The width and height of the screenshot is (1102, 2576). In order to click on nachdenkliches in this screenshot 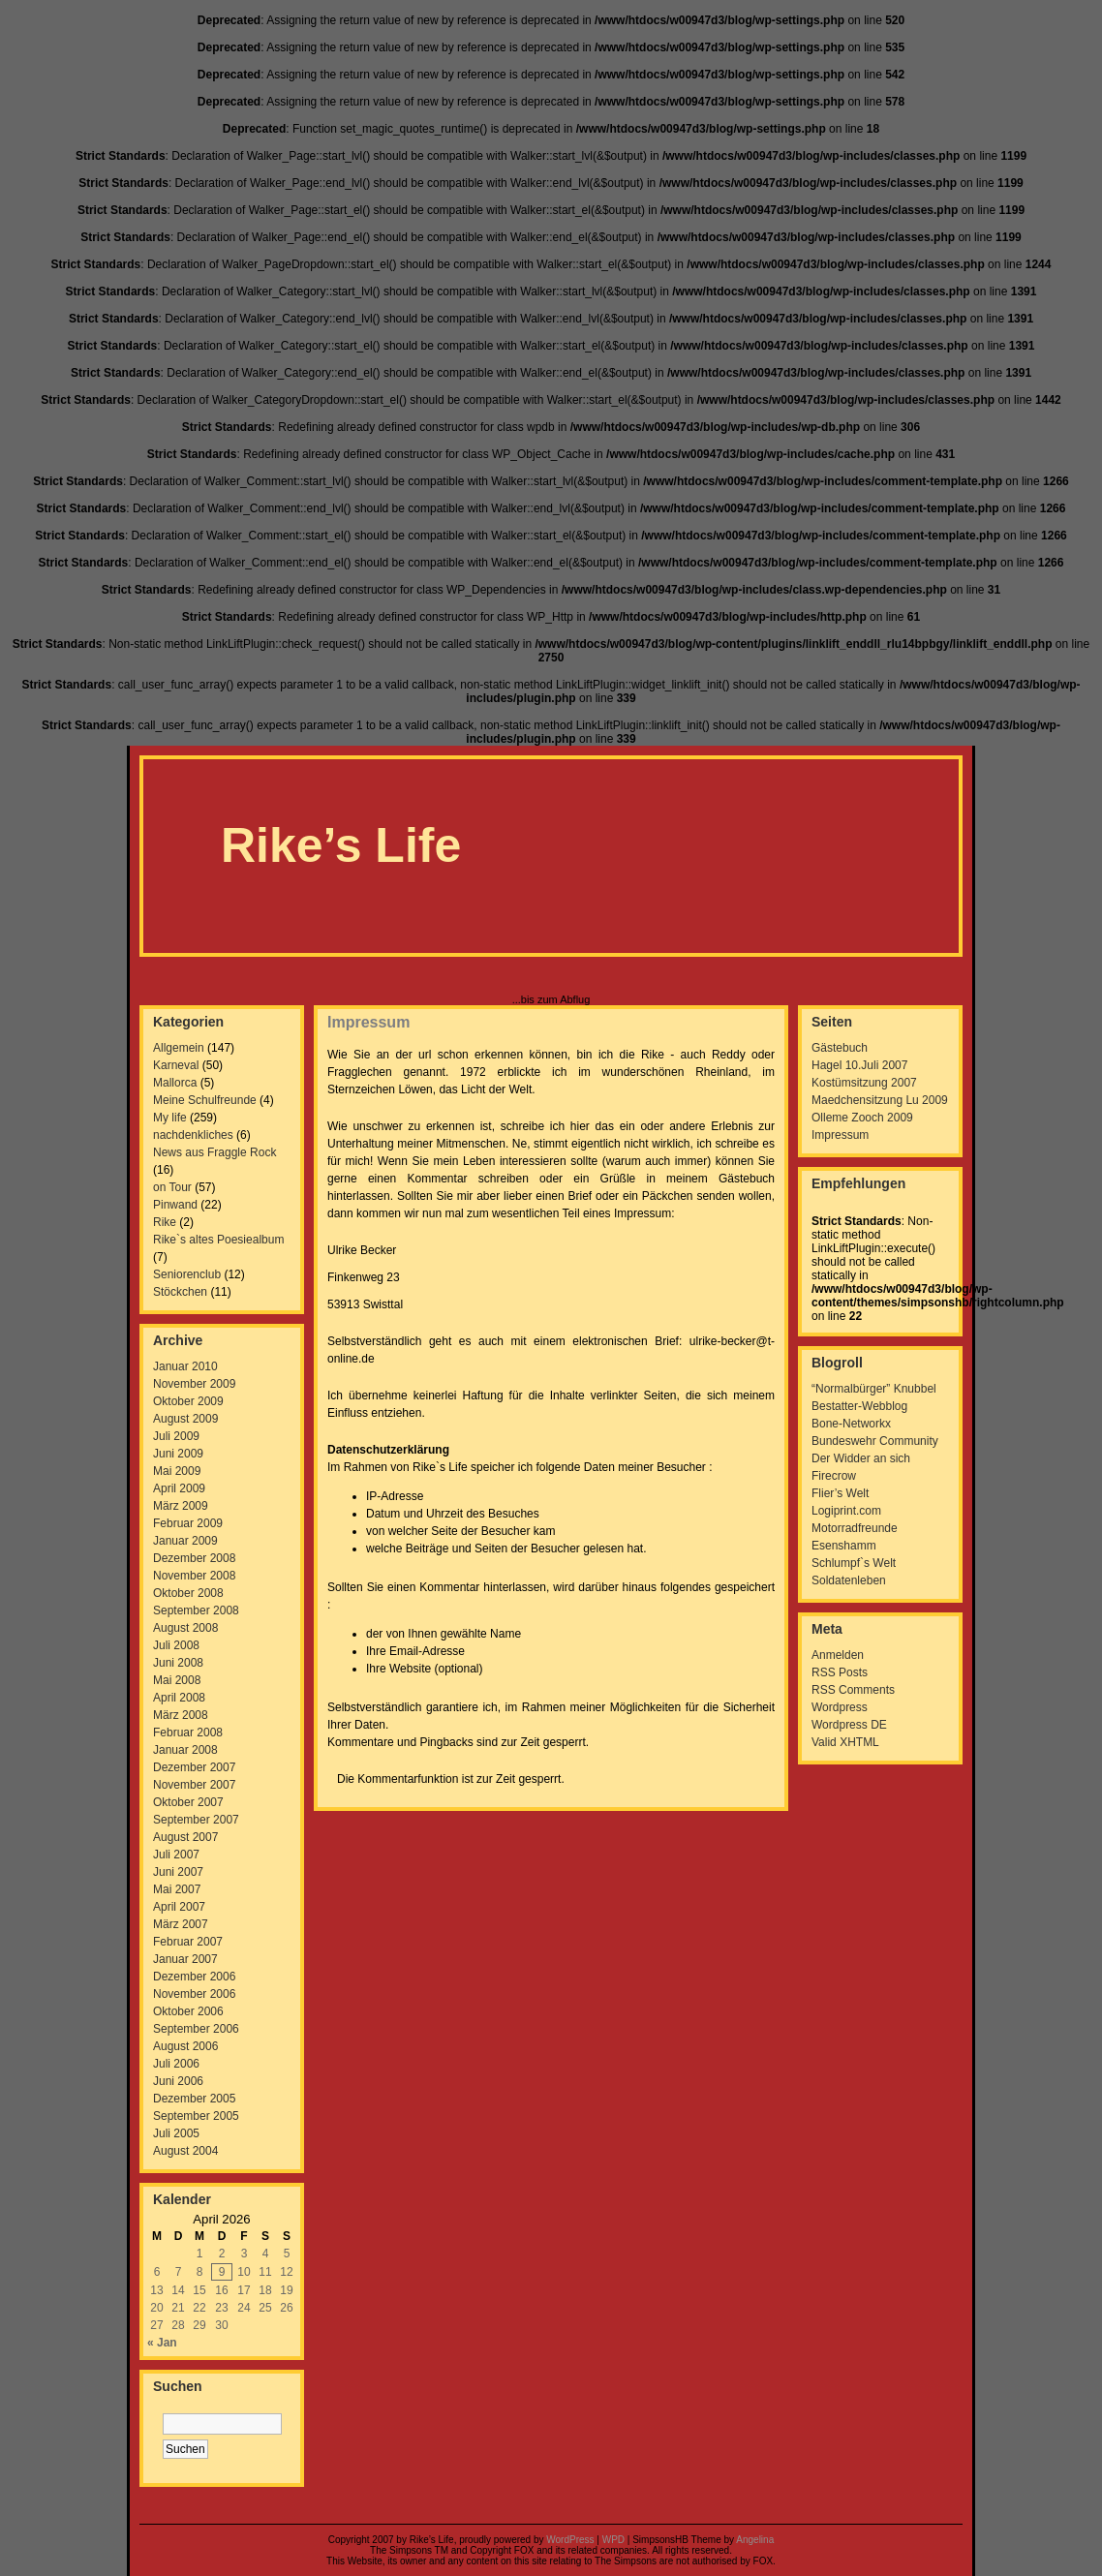, I will do `click(193, 1135)`.